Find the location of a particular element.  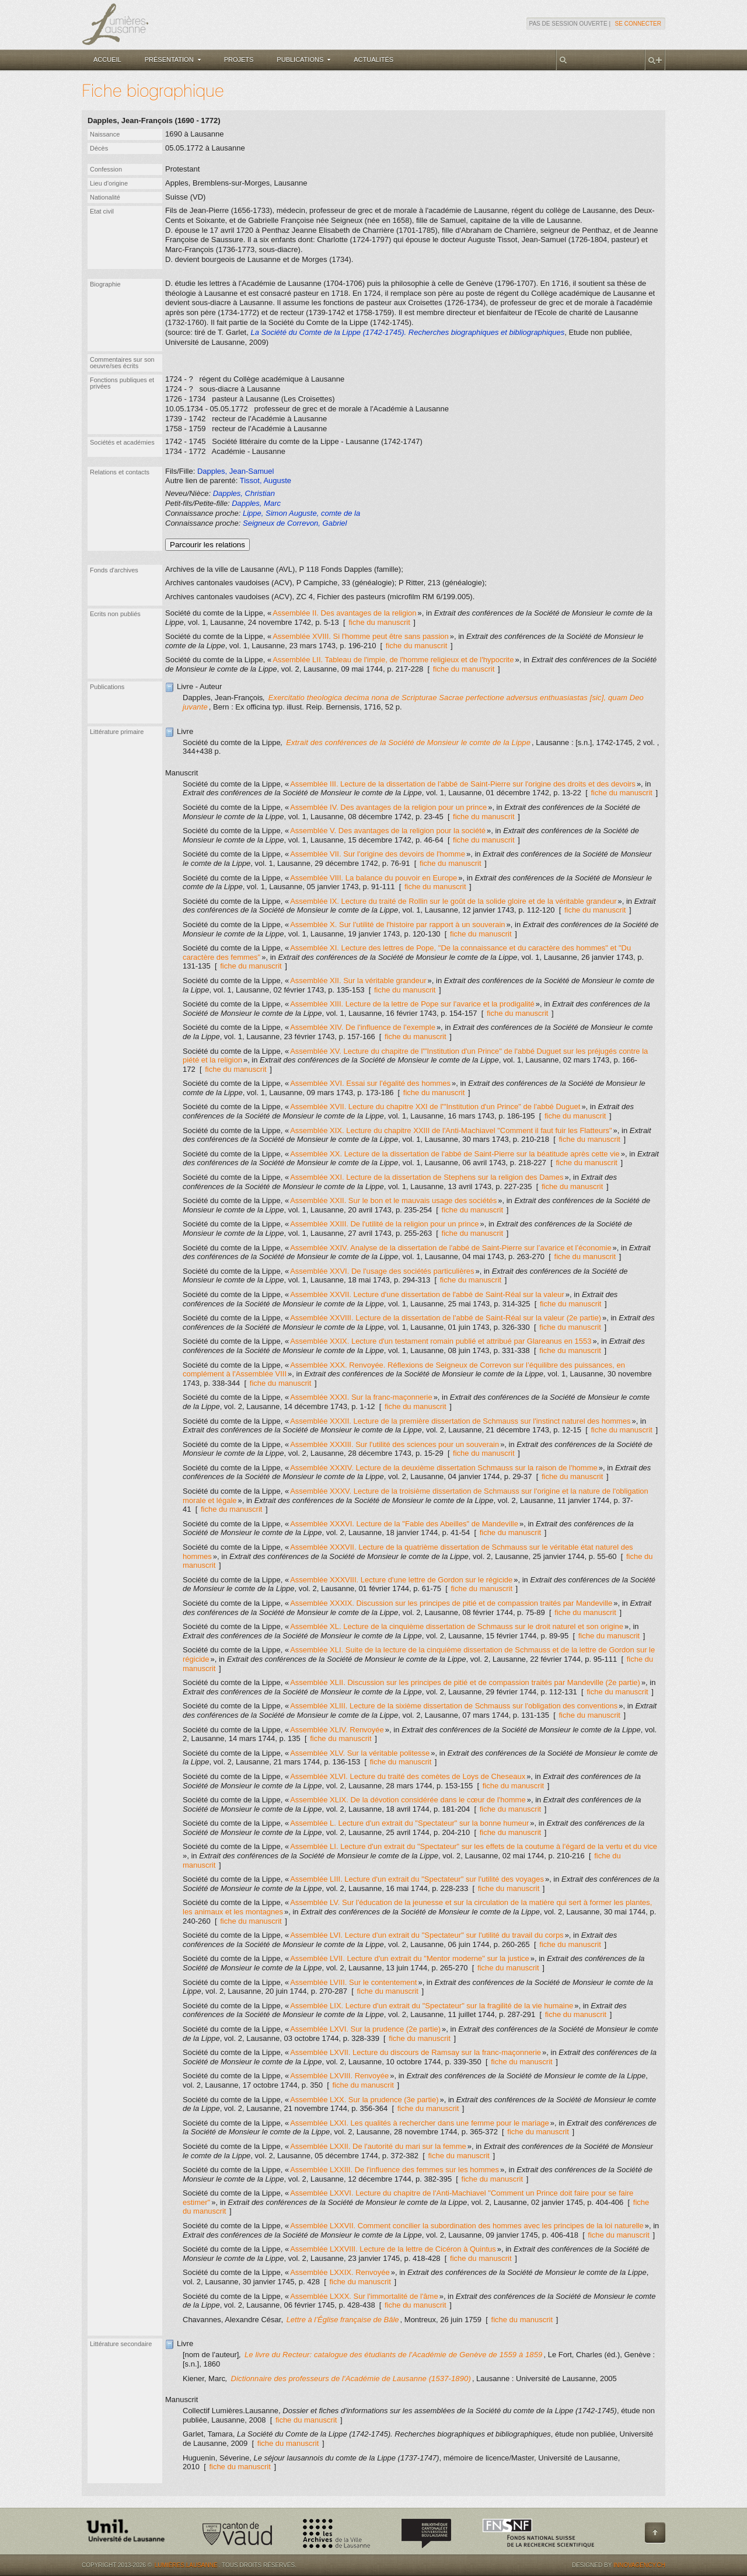

Assemblée XXXI. Sur la franc-maçonnerie is located at coordinates (361, 1397).